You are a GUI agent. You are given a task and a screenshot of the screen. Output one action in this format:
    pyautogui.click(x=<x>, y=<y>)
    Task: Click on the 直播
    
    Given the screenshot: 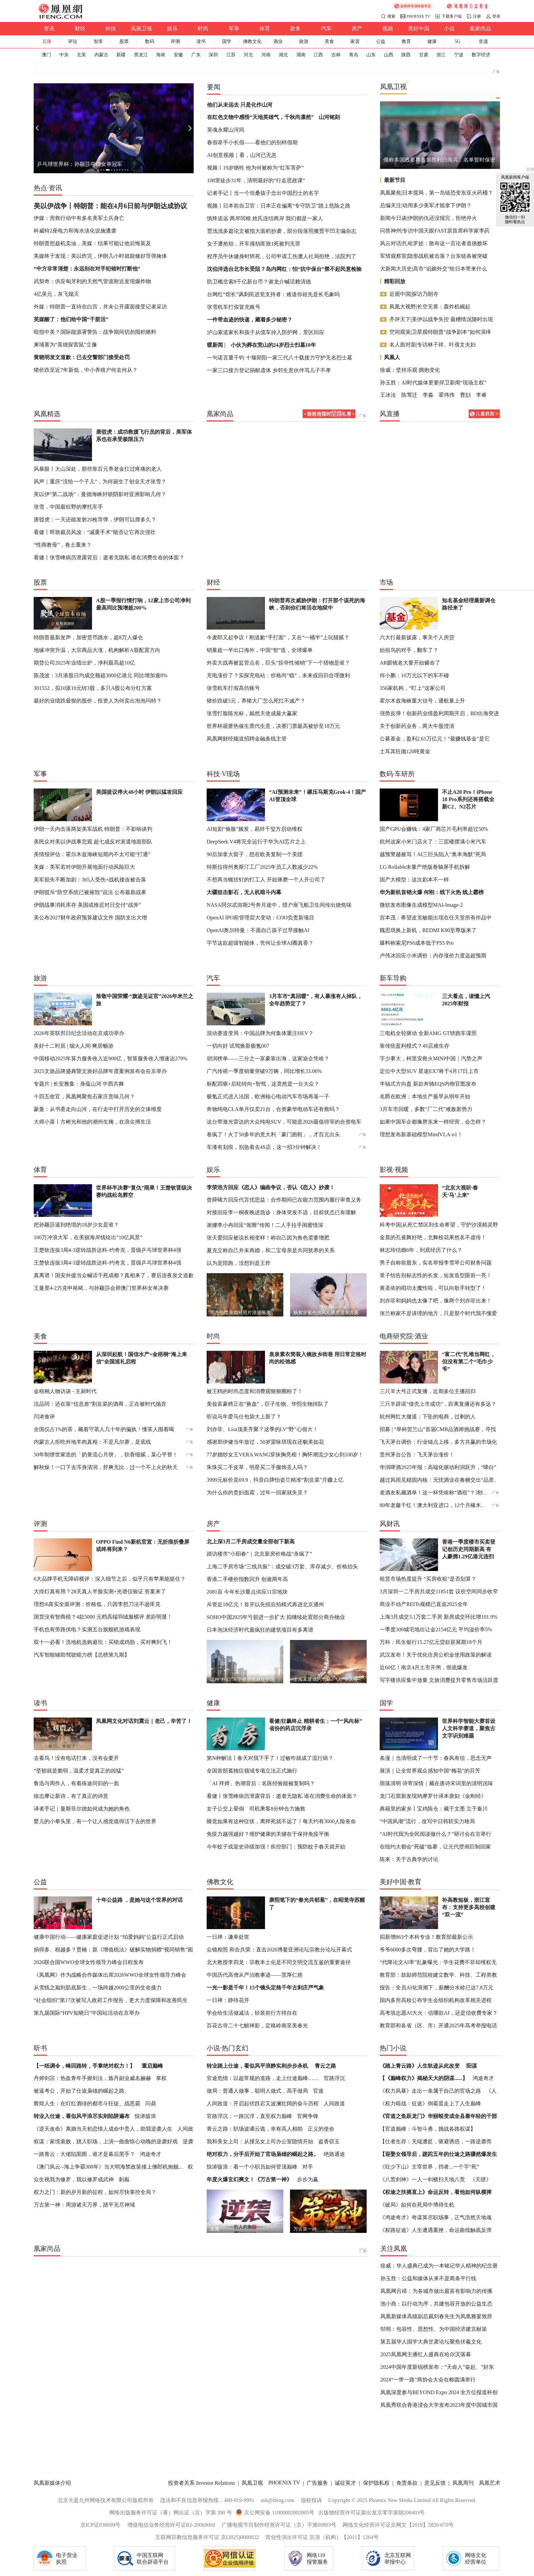 What is the action you would take?
    pyautogui.click(x=46, y=41)
    